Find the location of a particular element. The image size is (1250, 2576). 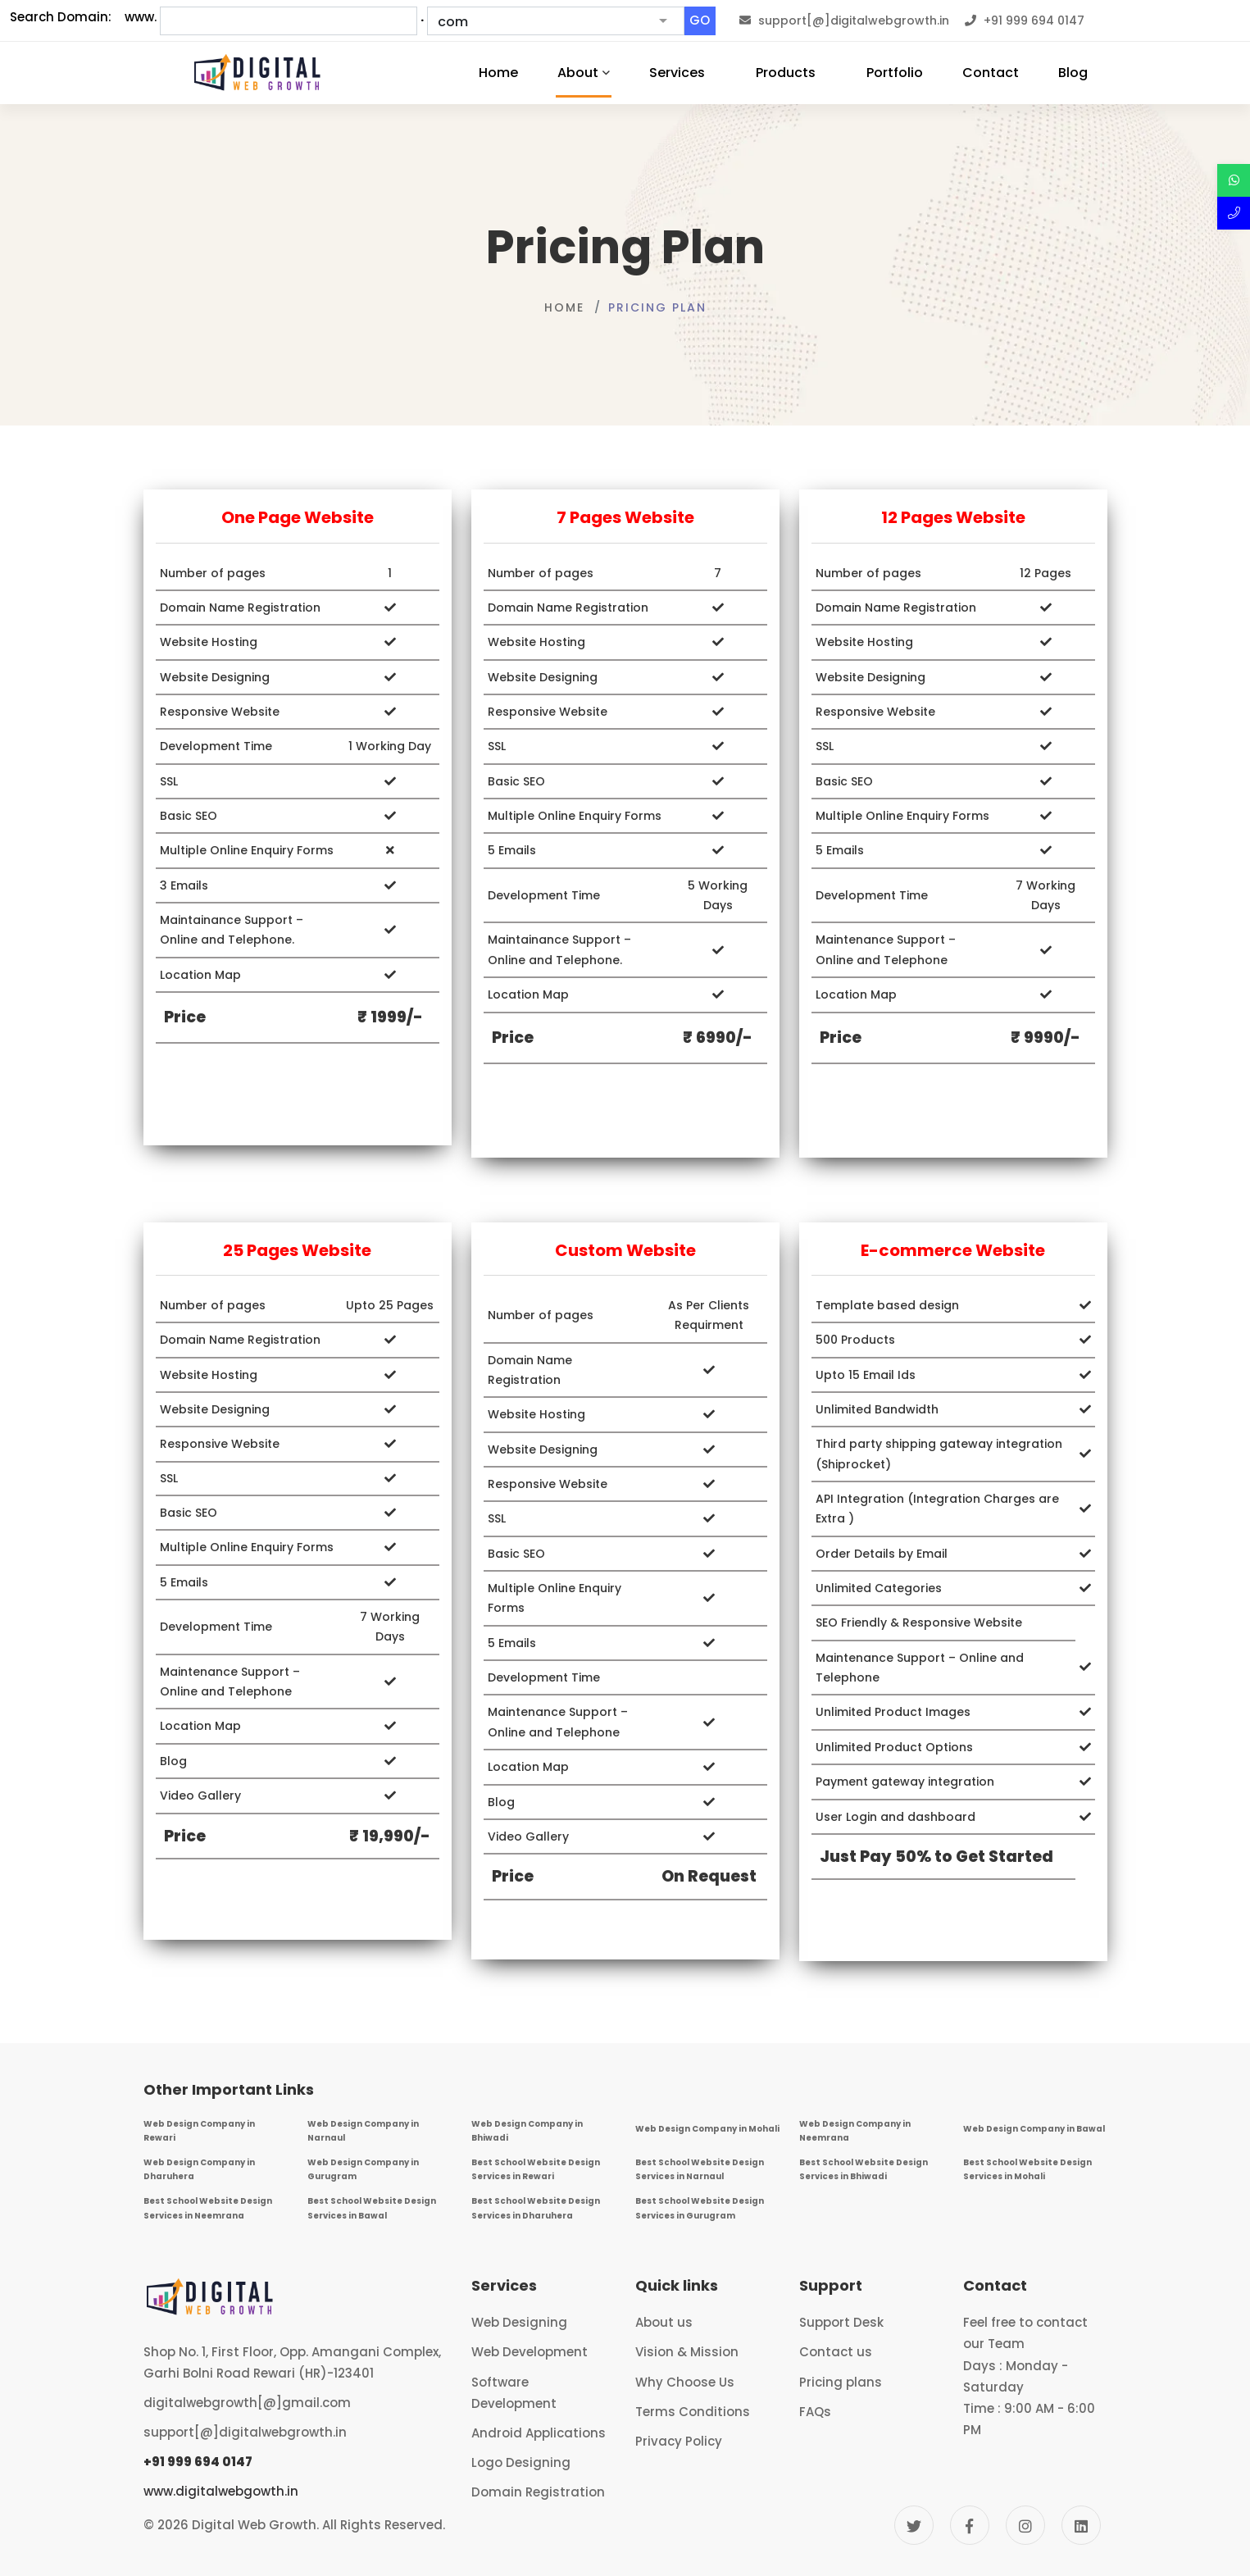

[Discuss over Whatsapp] is located at coordinates (1233, 180).